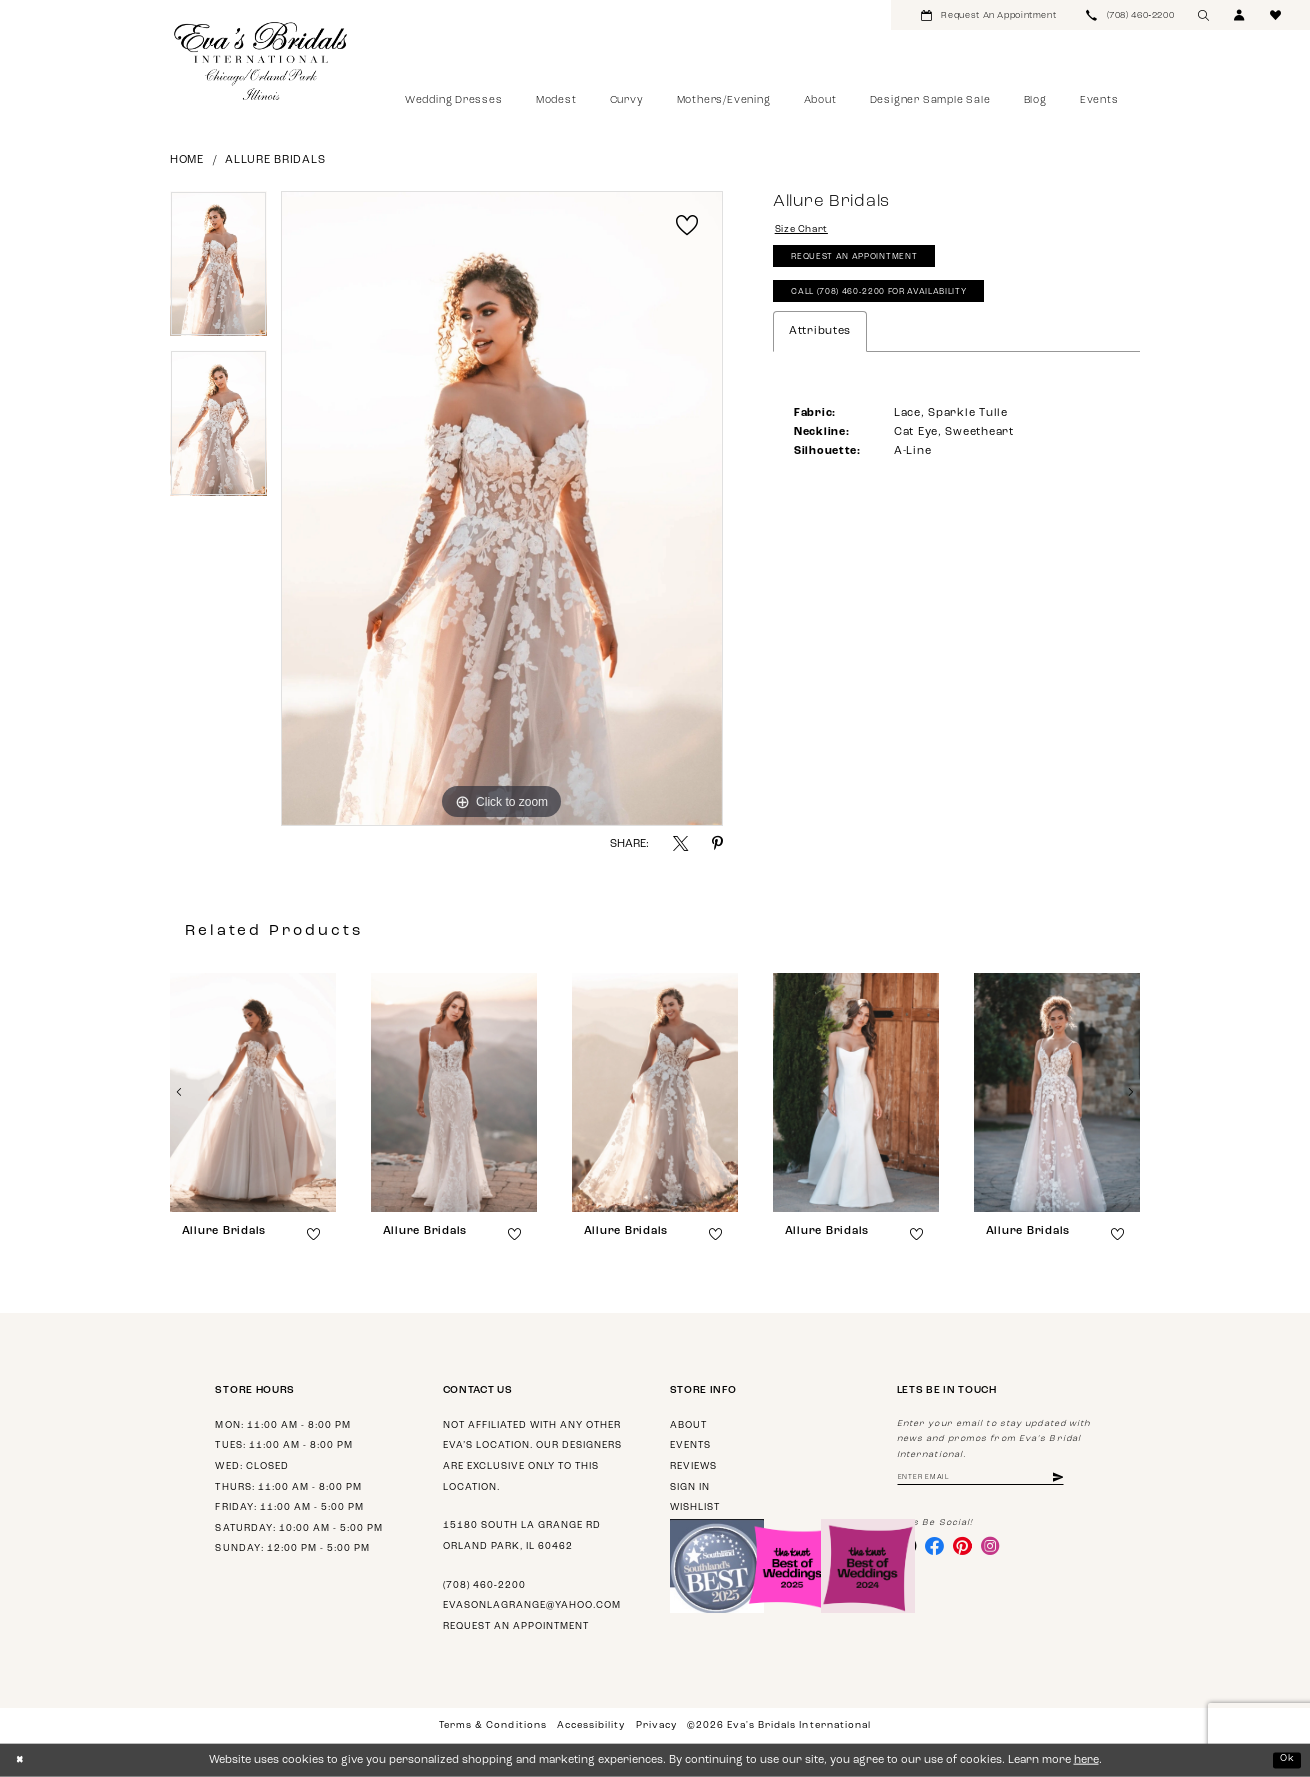 This screenshot has width=1310, height=1777. What do you see at coordinates (502, 509) in the screenshot?
I see `[Full size Allure Bridals #0 frontface vertical cropped picture]` at bounding box center [502, 509].